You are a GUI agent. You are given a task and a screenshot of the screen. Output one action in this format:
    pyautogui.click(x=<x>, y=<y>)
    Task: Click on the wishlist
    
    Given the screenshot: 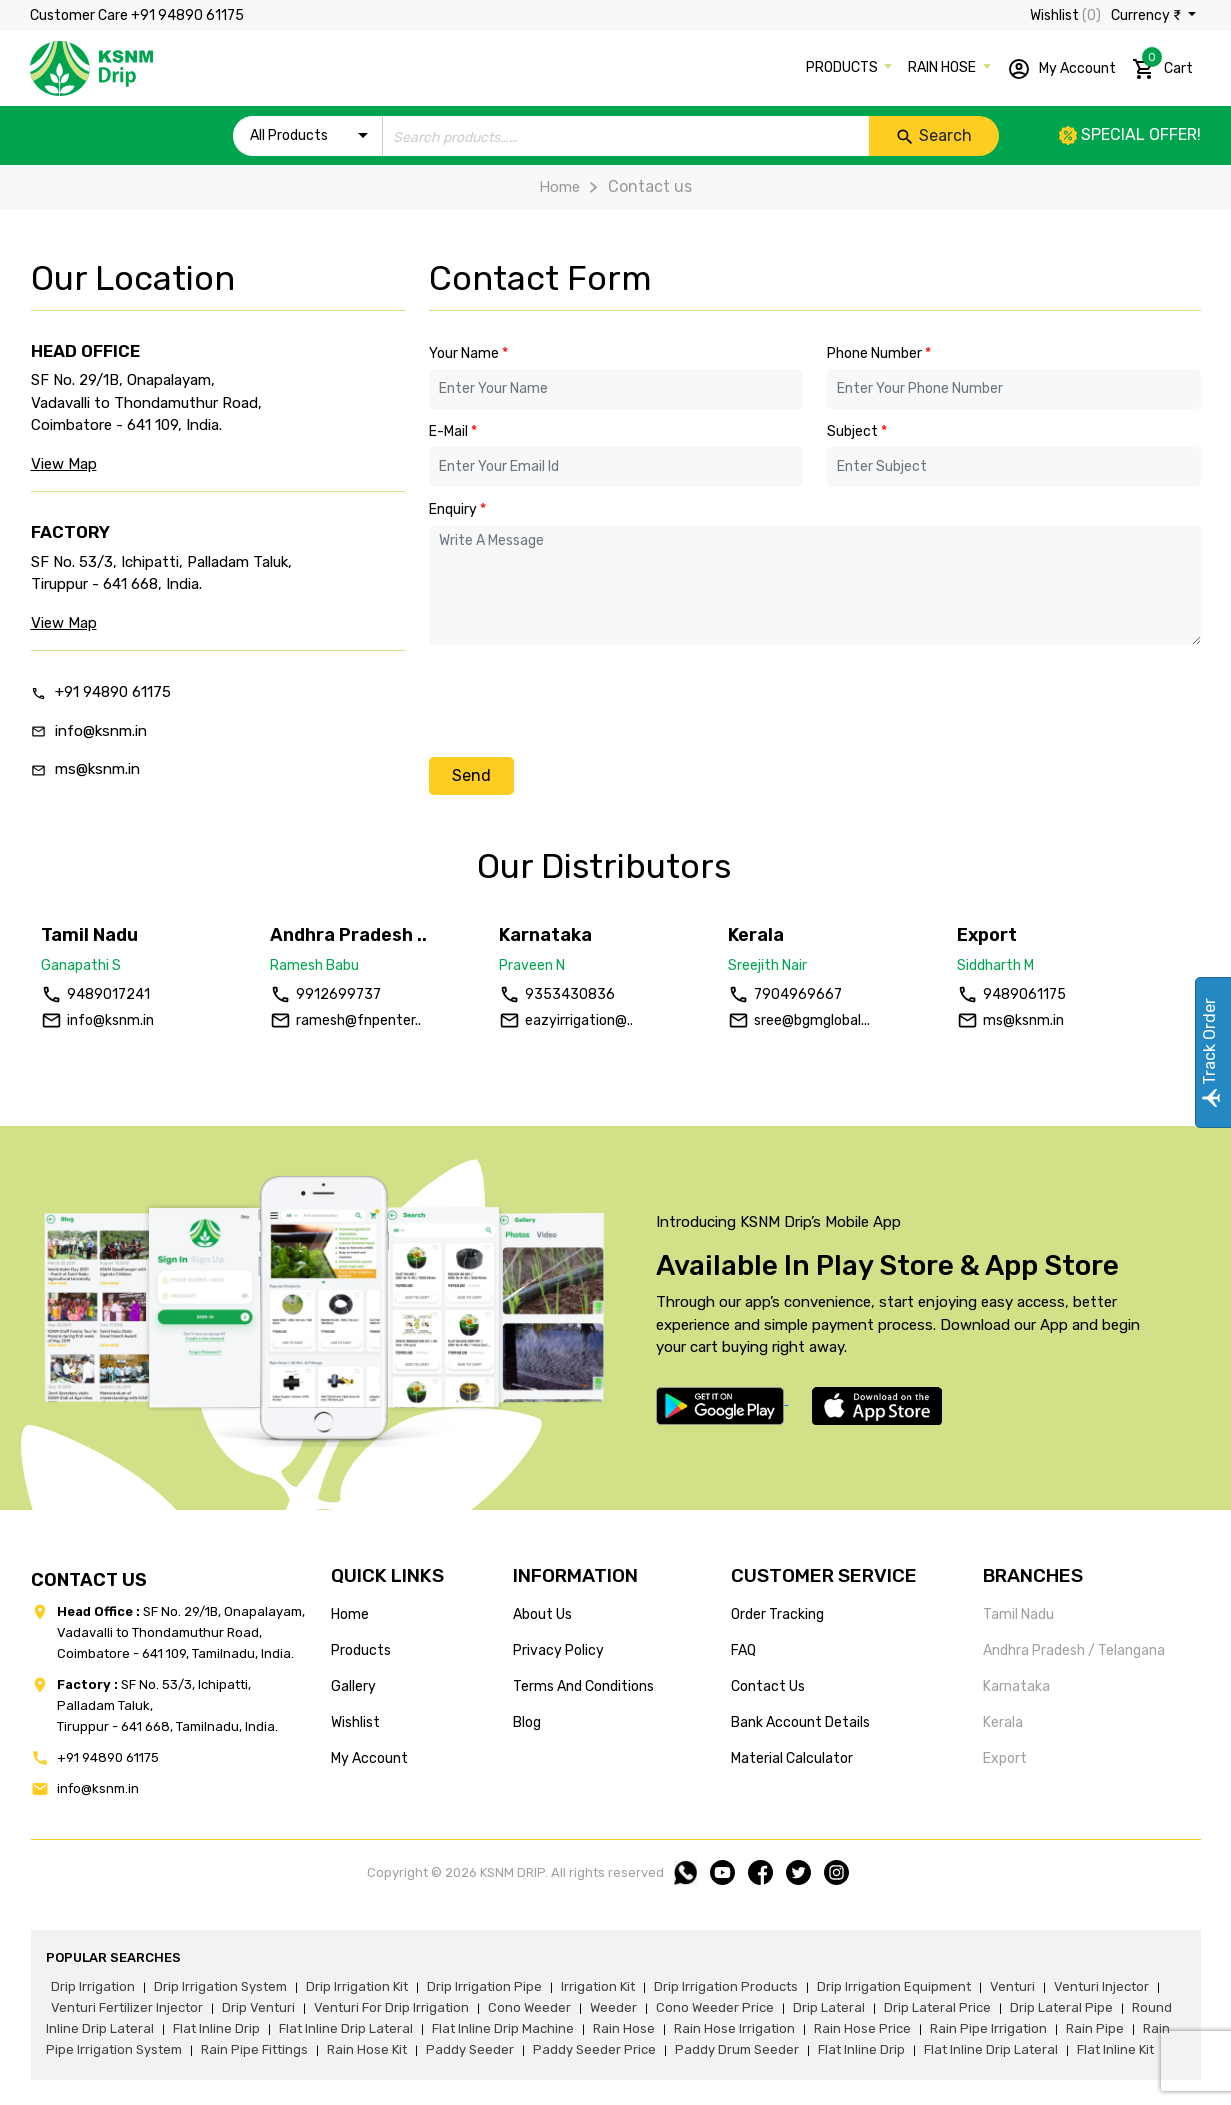 What is the action you would take?
    pyautogui.click(x=355, y=1722)
    